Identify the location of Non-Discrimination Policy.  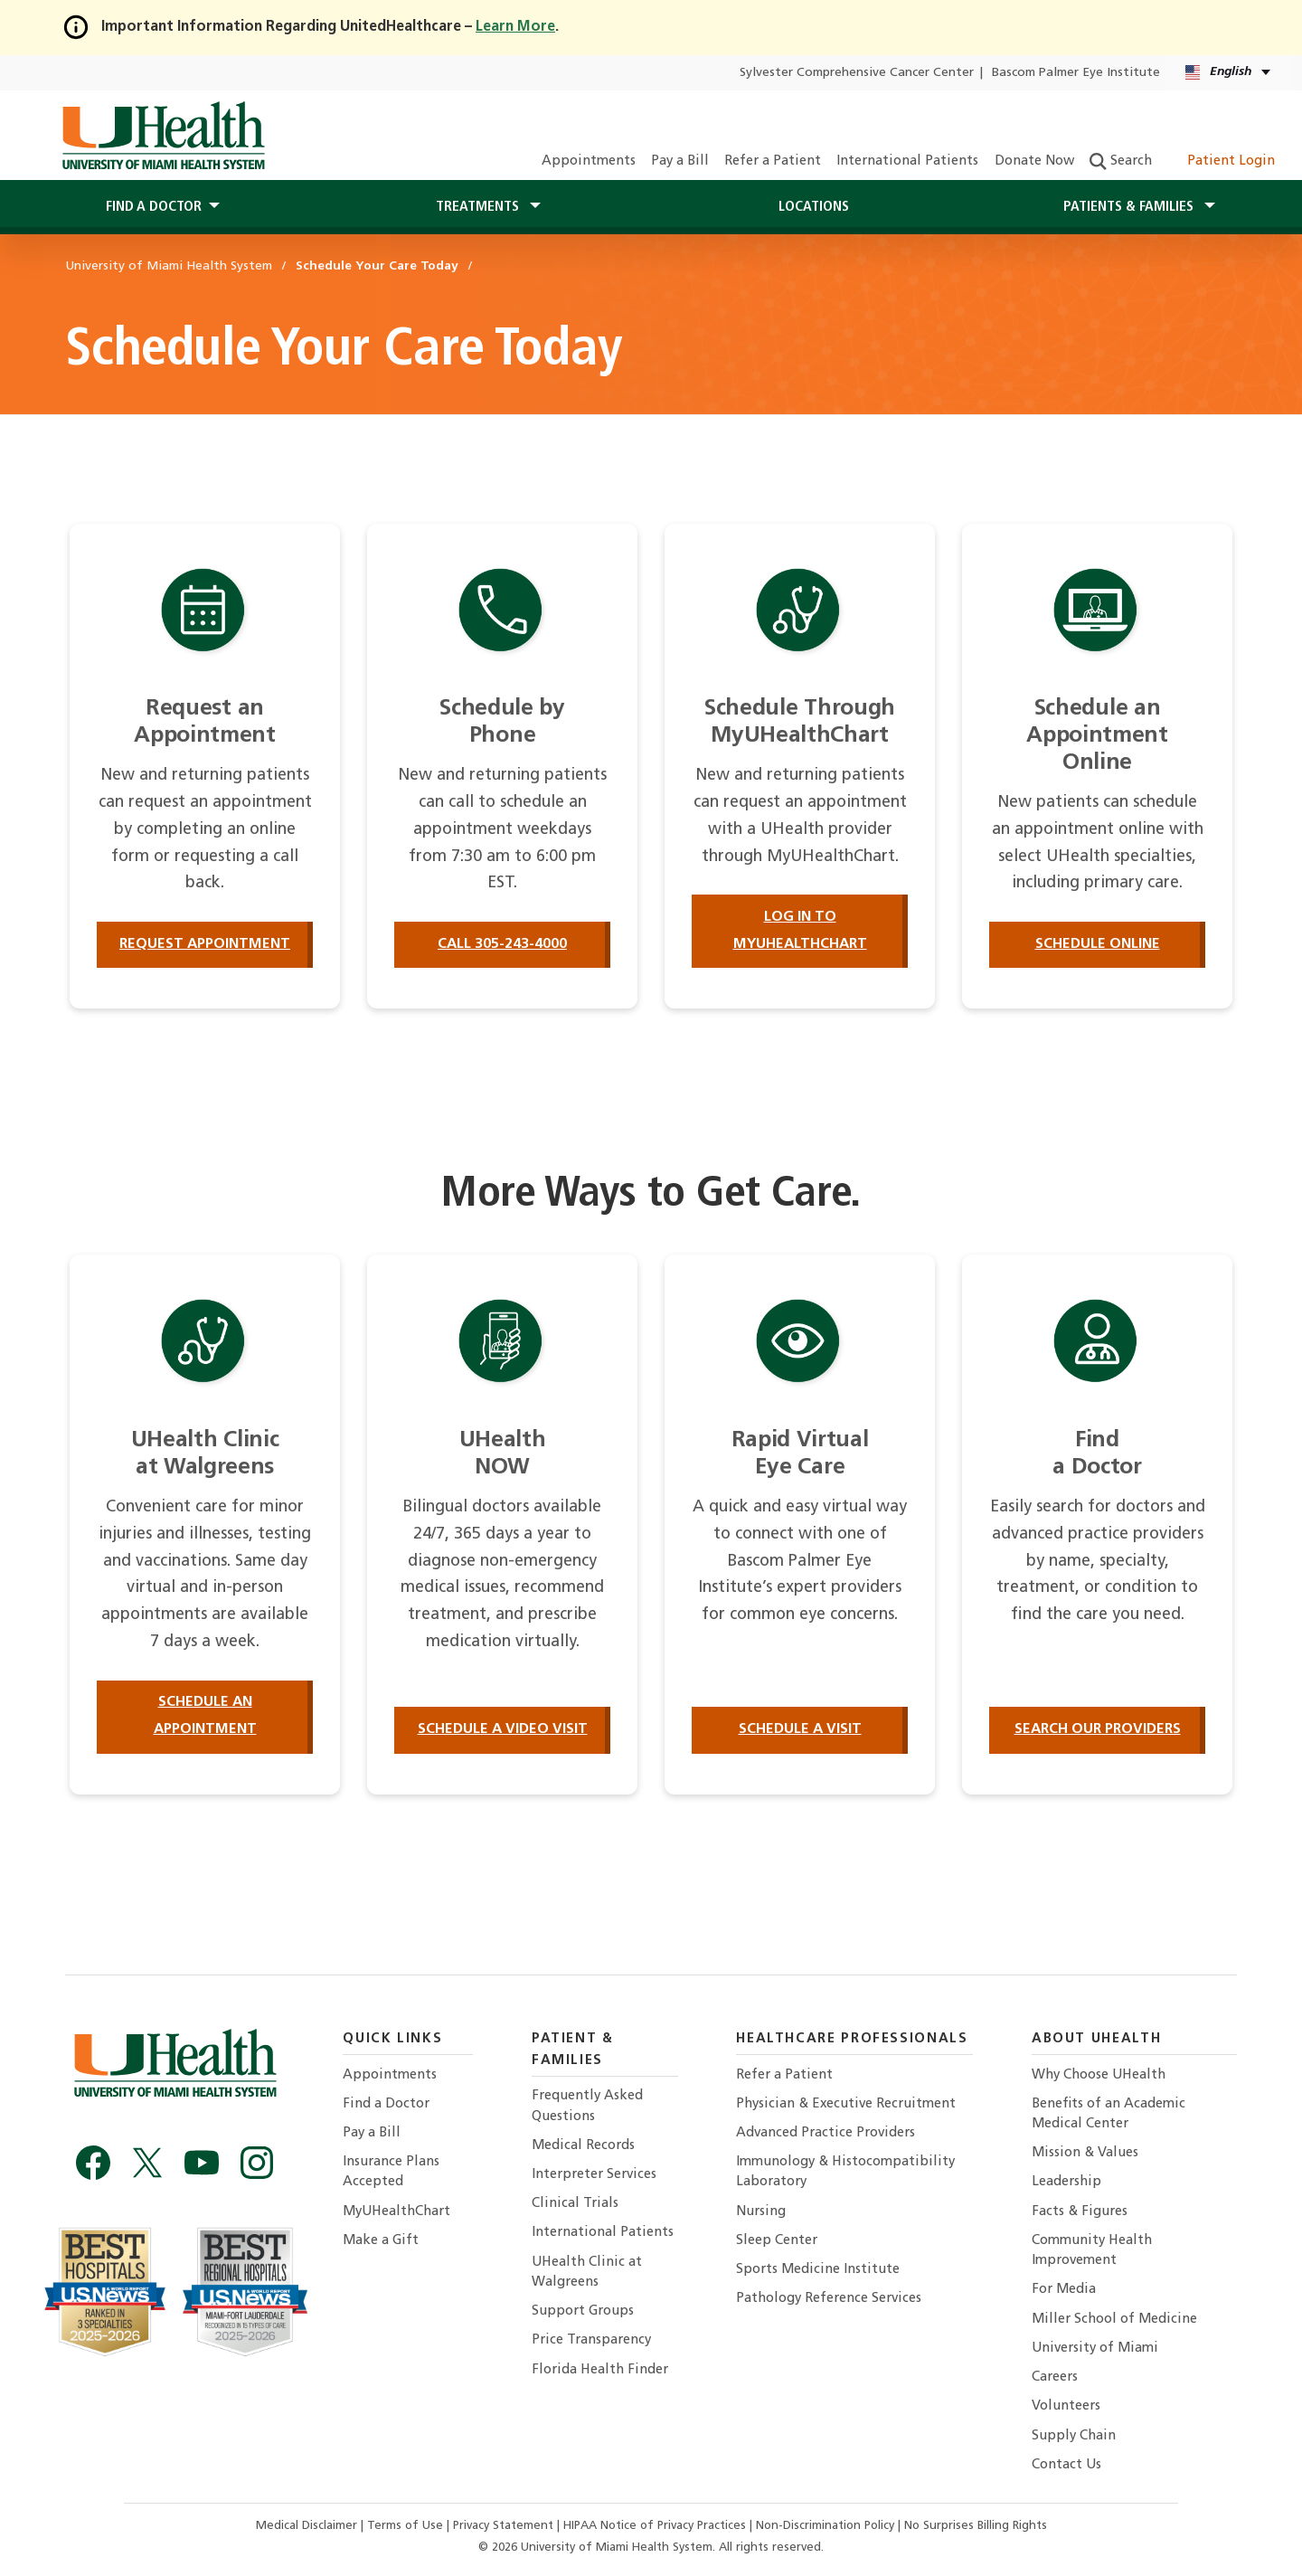
(825, 2526).